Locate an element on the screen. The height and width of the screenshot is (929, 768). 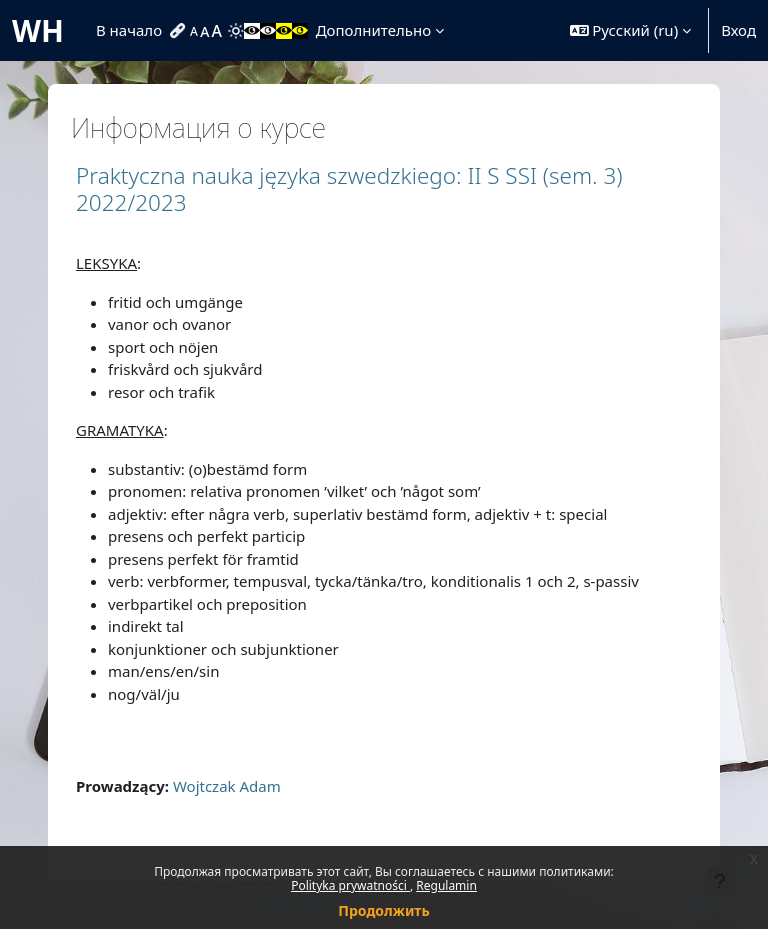
[button] is located at coordinates (631, 30).